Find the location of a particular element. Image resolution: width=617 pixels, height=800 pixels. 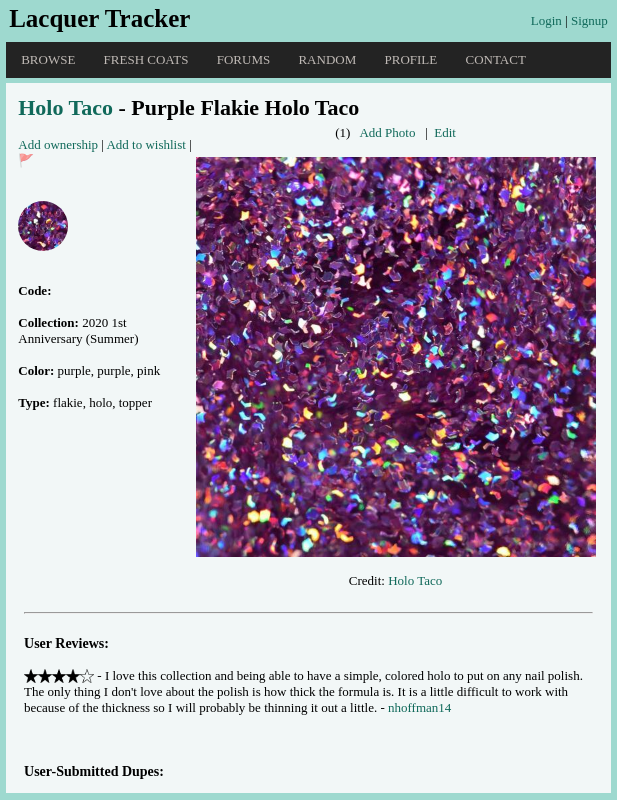

Fresh Coats is located at coordinates (146, 59).